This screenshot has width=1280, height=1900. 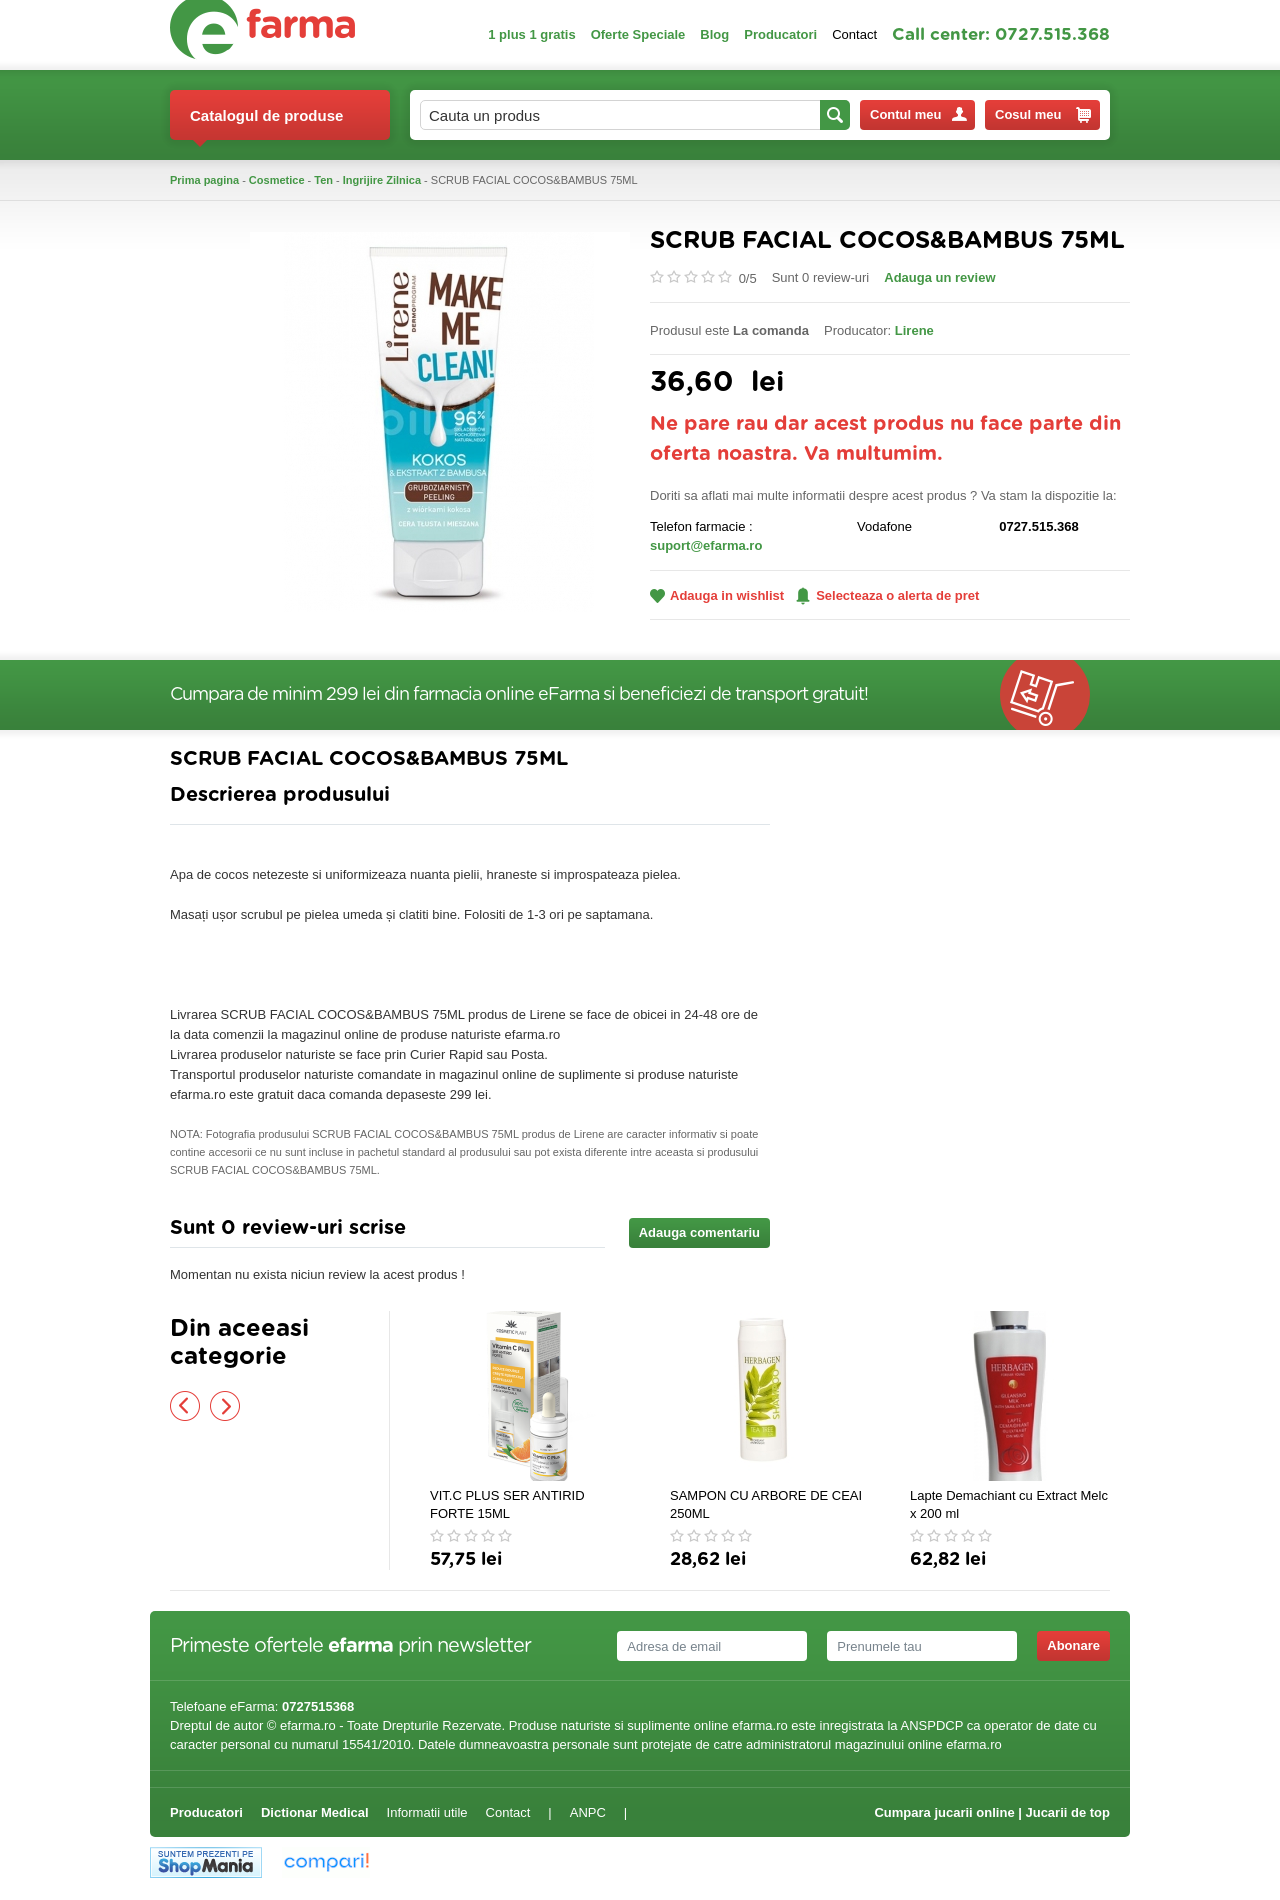 I want to click on Lapte Demachiant cu Extract Melc x 200 ml, so click(x=1009, y=1504).